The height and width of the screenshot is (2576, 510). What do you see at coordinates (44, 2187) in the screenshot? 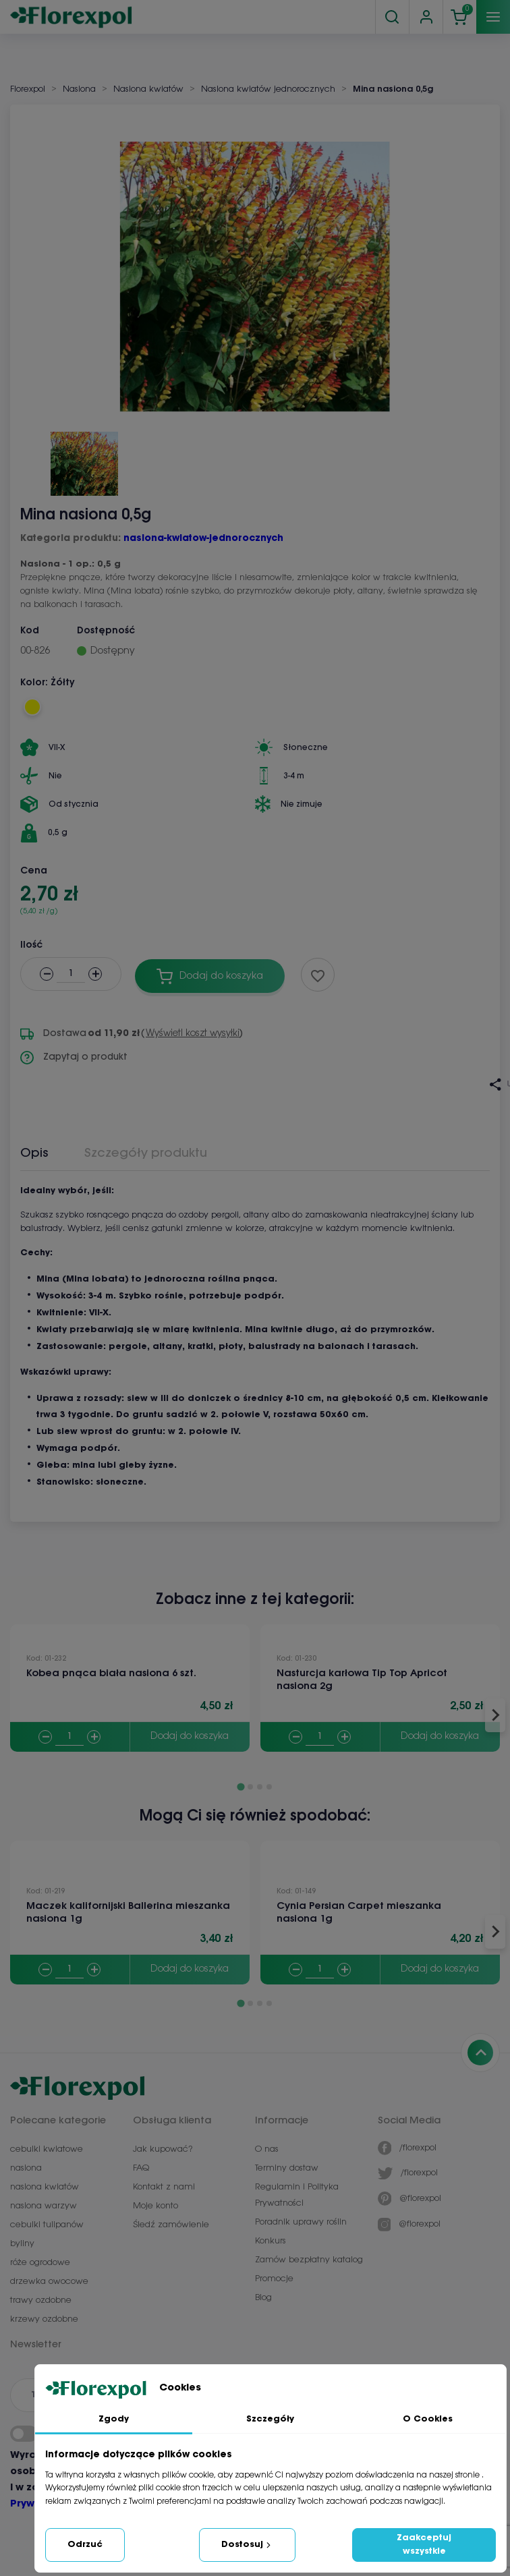
I see `nasiona kwiatów` at bounding box center [44, 2187].